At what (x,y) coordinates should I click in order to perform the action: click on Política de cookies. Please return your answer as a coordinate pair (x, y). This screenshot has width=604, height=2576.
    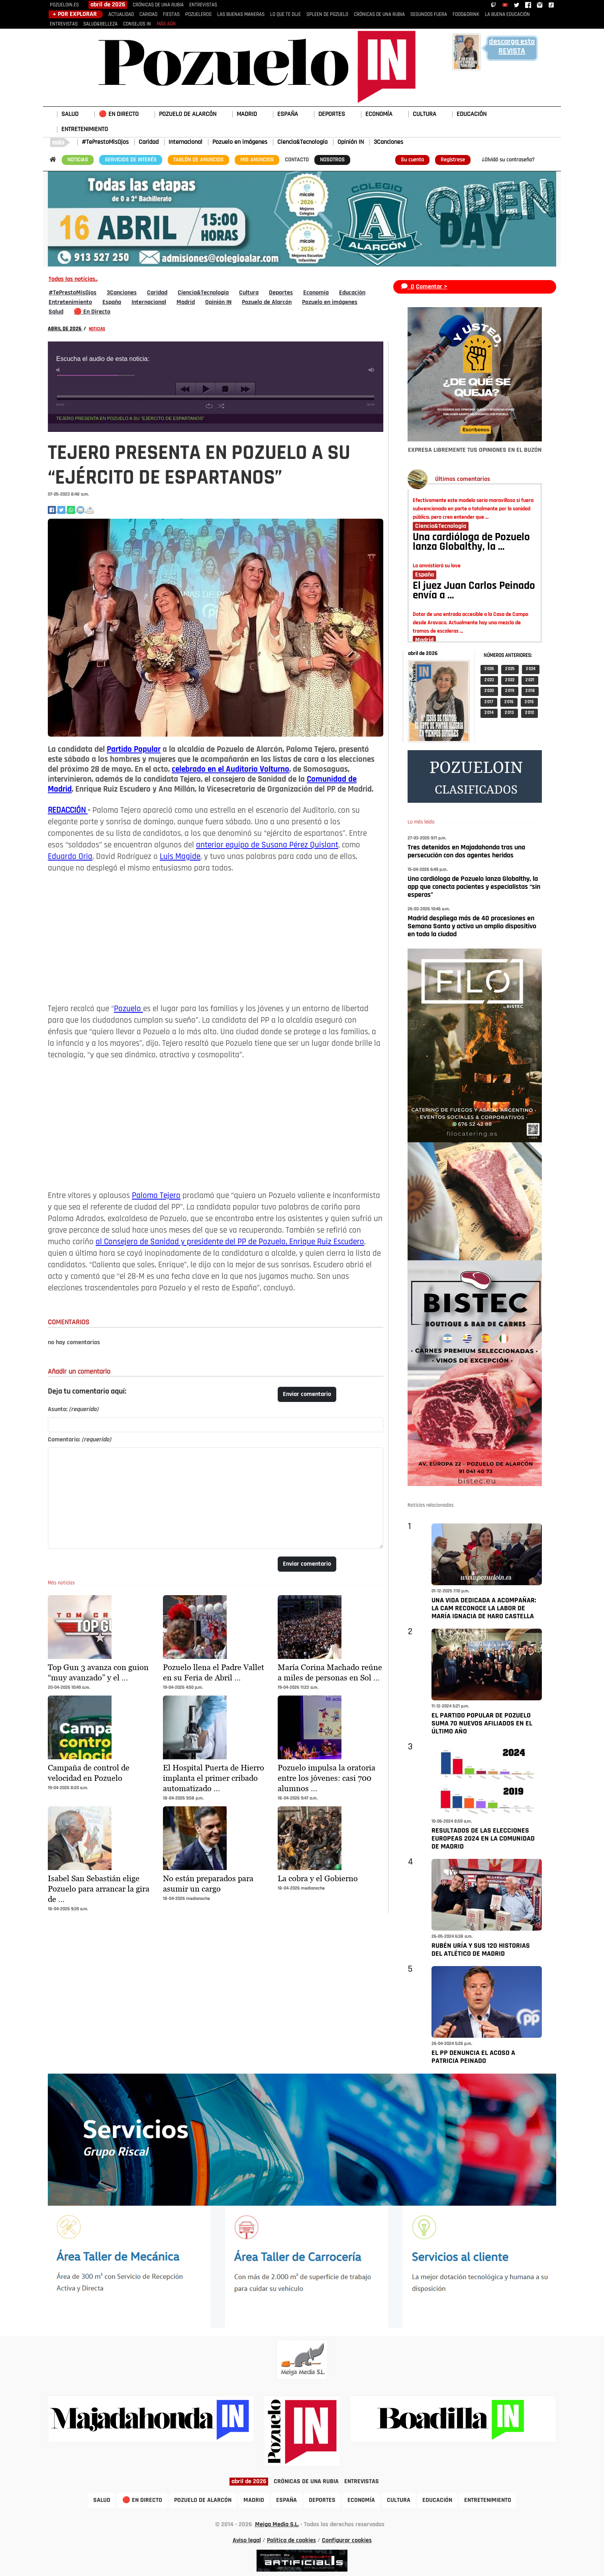
    Looking at the image, I should click on (291, 2540).